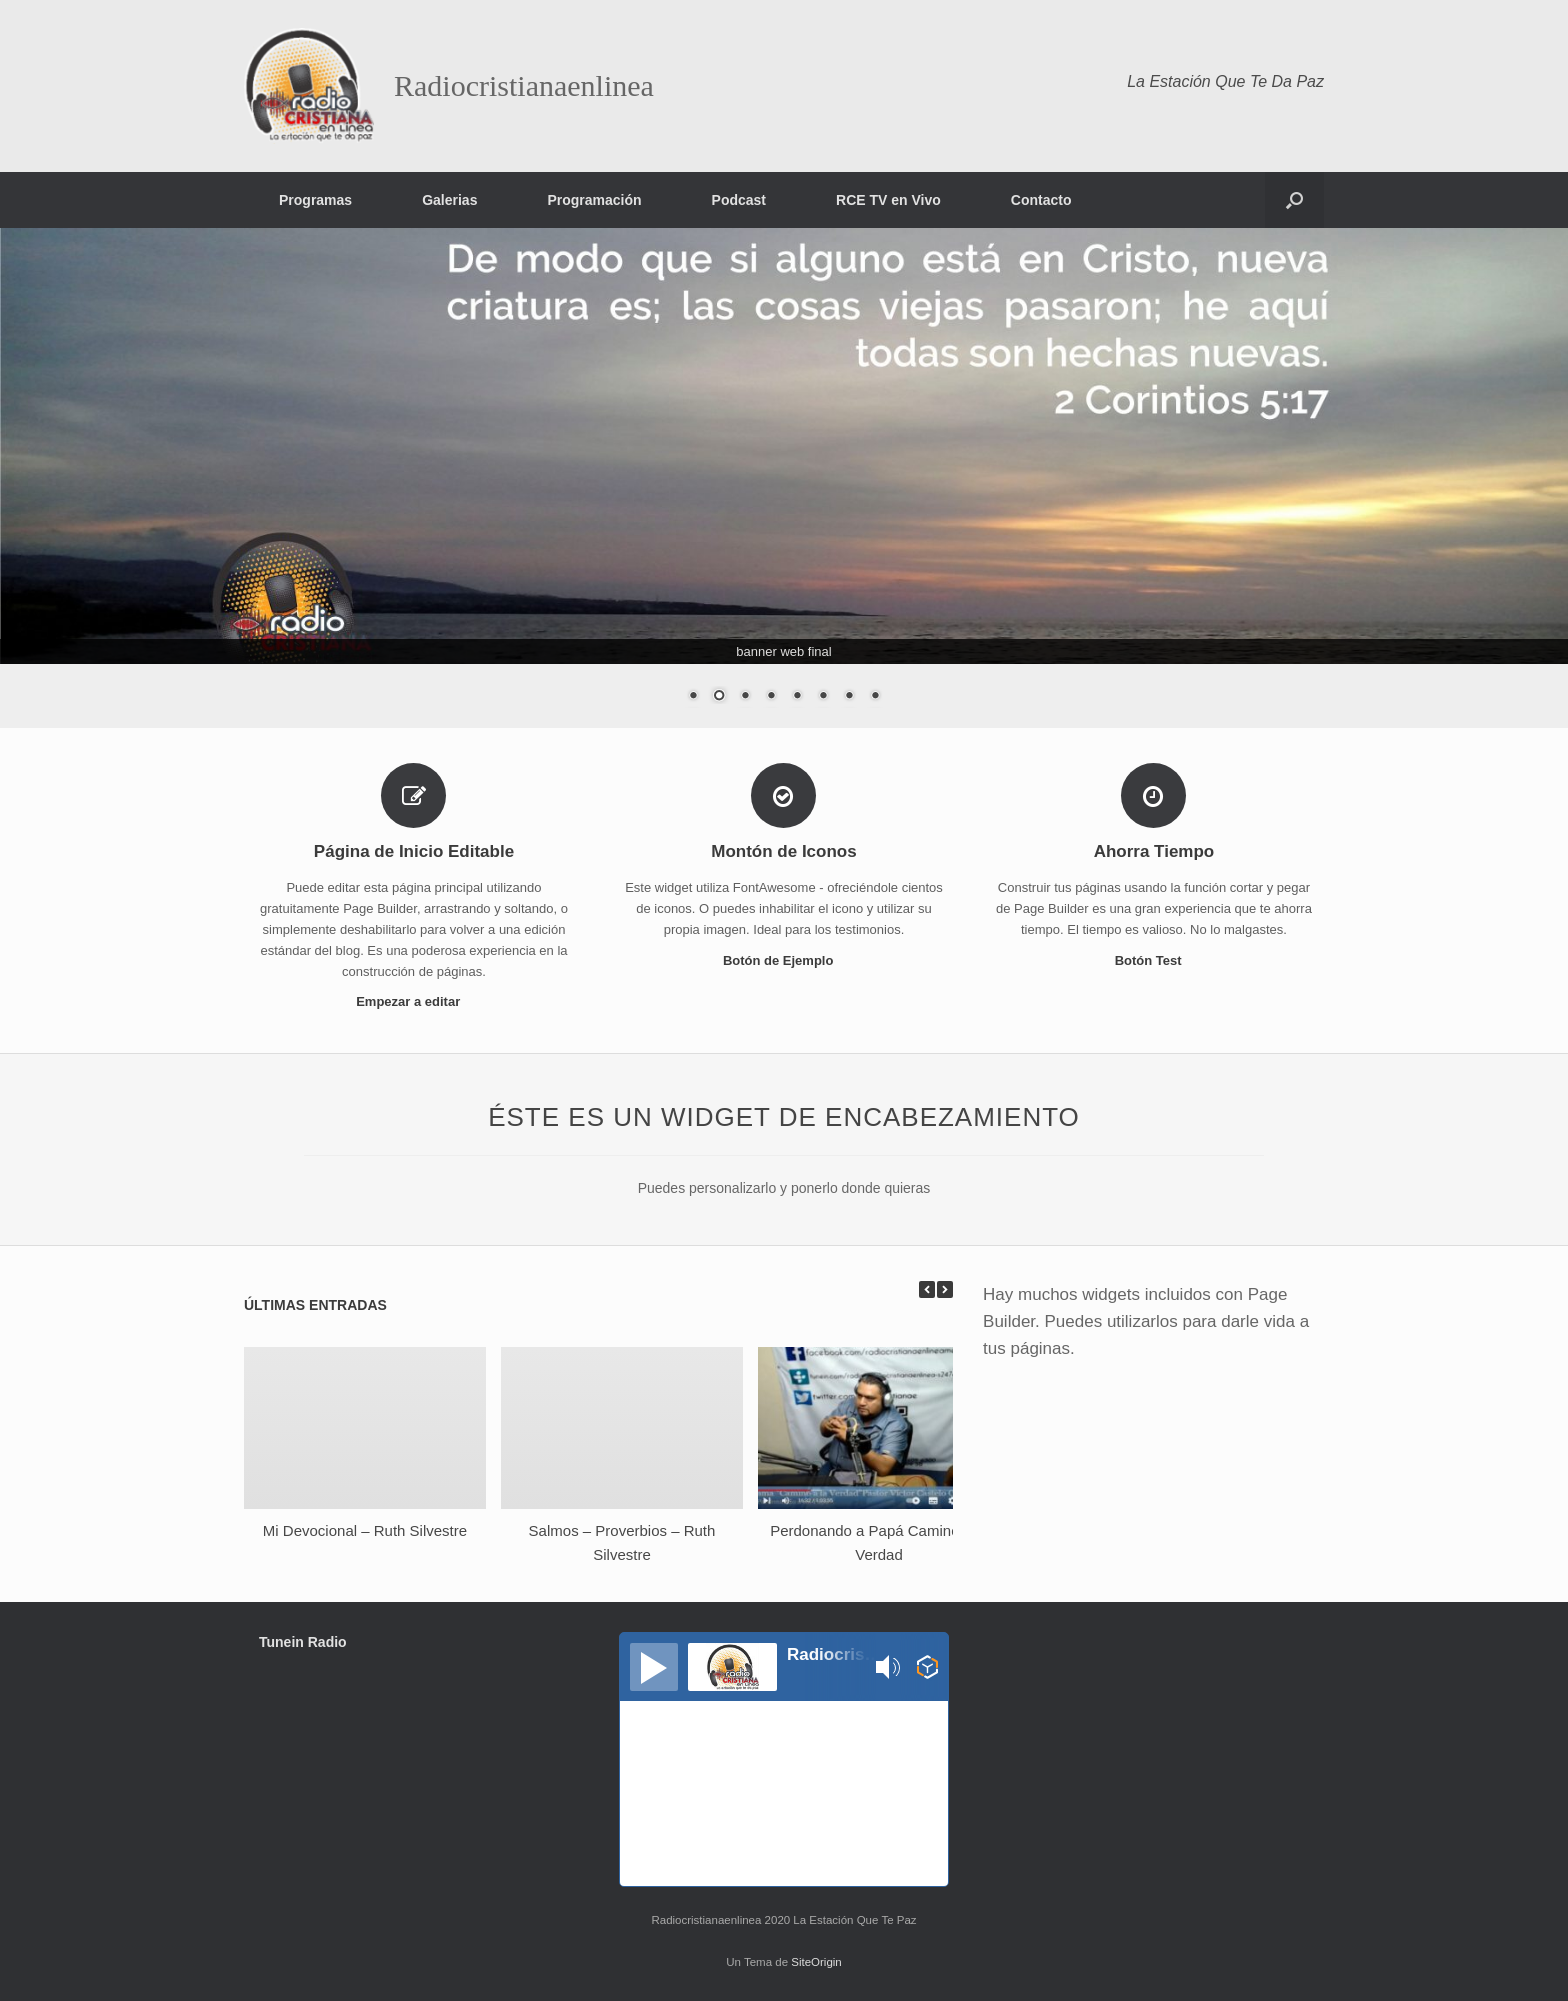 This screenshot has height=2001, width=1568. I want to click on Botón de Ejemplo, so click(784, 960).